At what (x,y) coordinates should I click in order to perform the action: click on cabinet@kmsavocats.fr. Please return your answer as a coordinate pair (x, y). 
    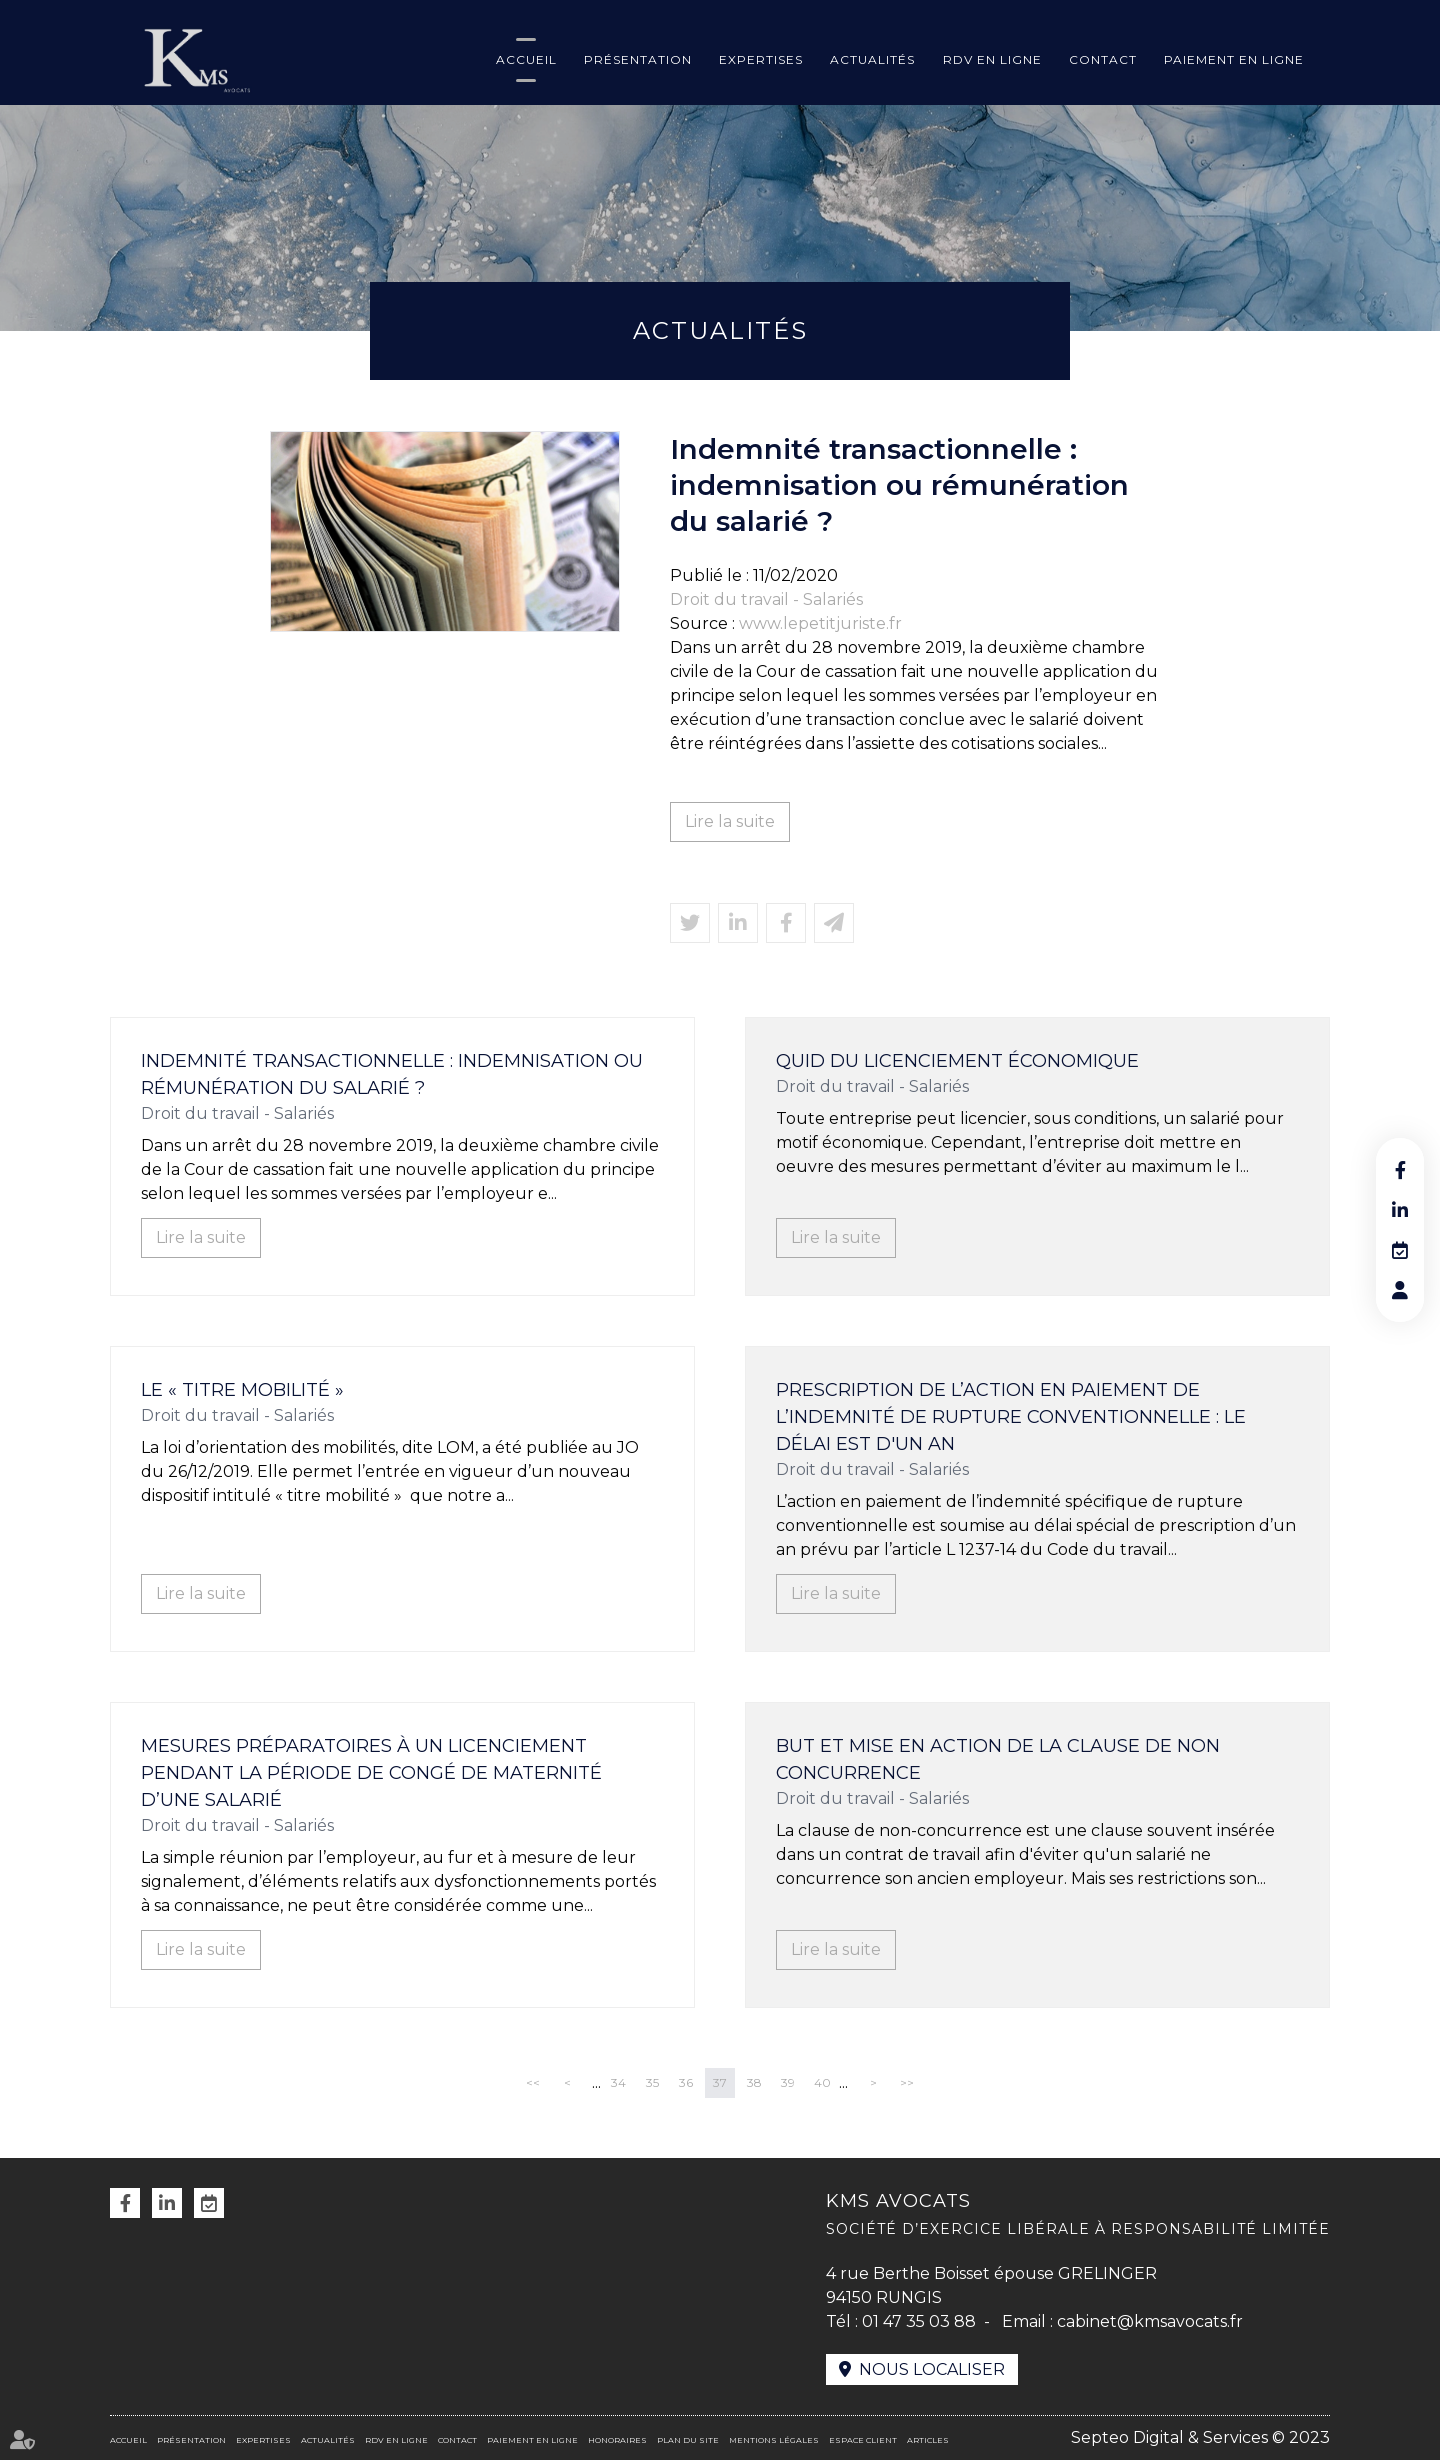
    Looking at the image, I should click on (1150, 2321).